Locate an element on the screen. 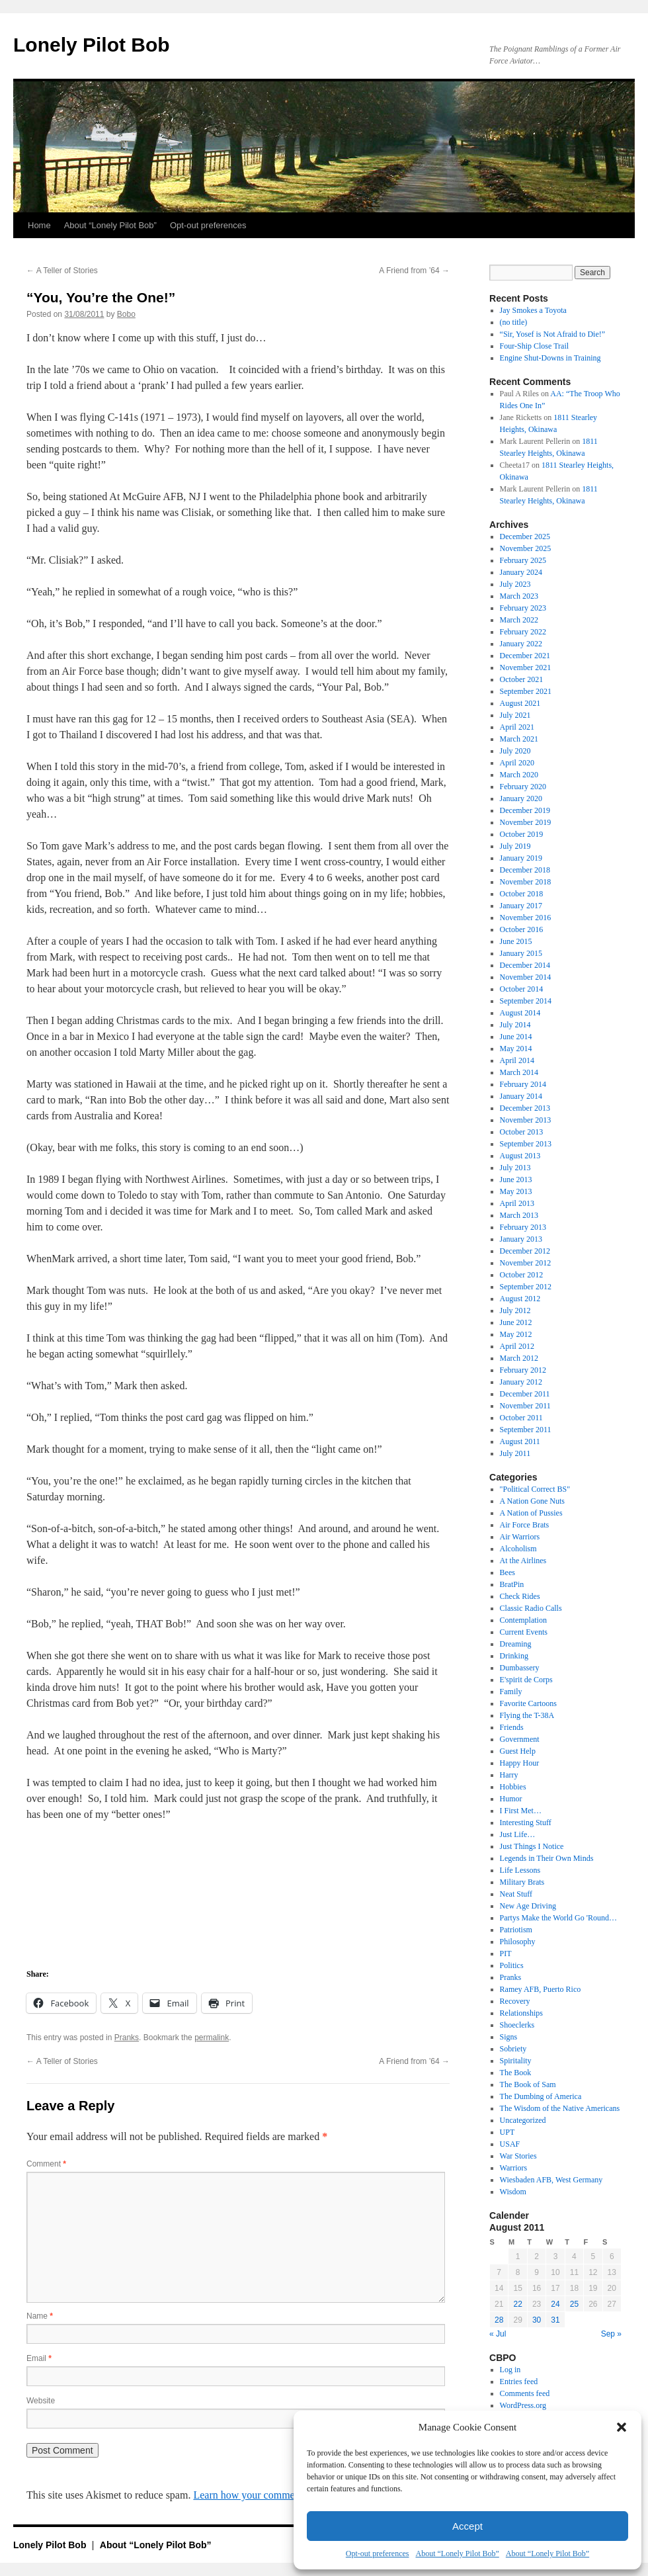  A Nation of Pussies is located at coordinates (531, 1513).